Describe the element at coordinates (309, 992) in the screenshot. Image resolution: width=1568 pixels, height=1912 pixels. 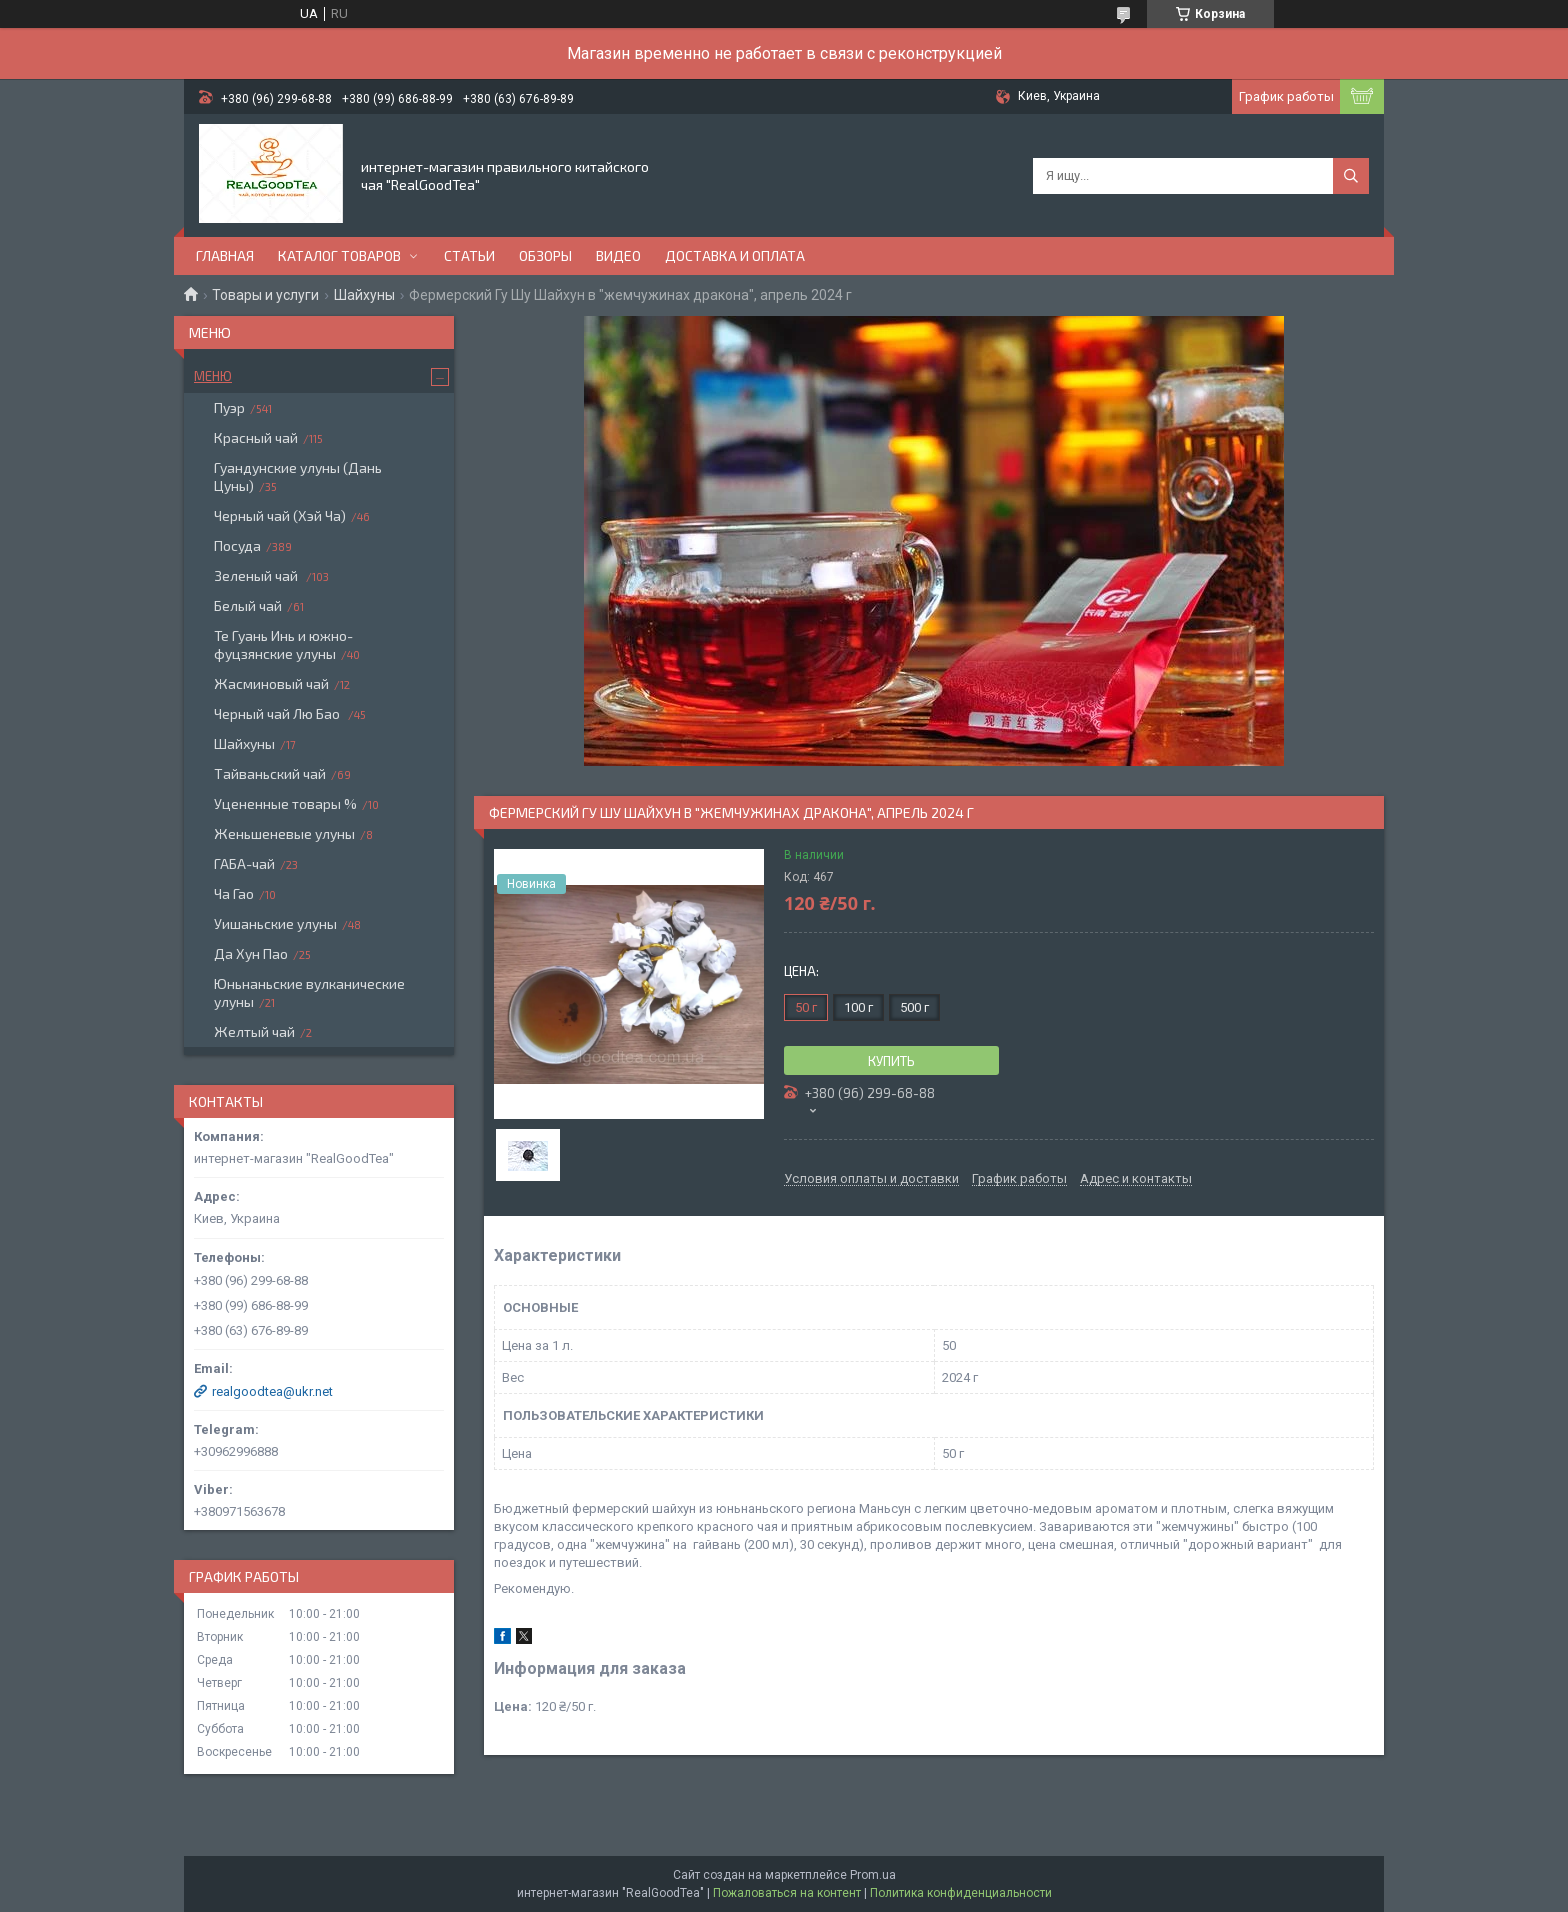
I see `Юньнаньские вулканические улуны` at that location.